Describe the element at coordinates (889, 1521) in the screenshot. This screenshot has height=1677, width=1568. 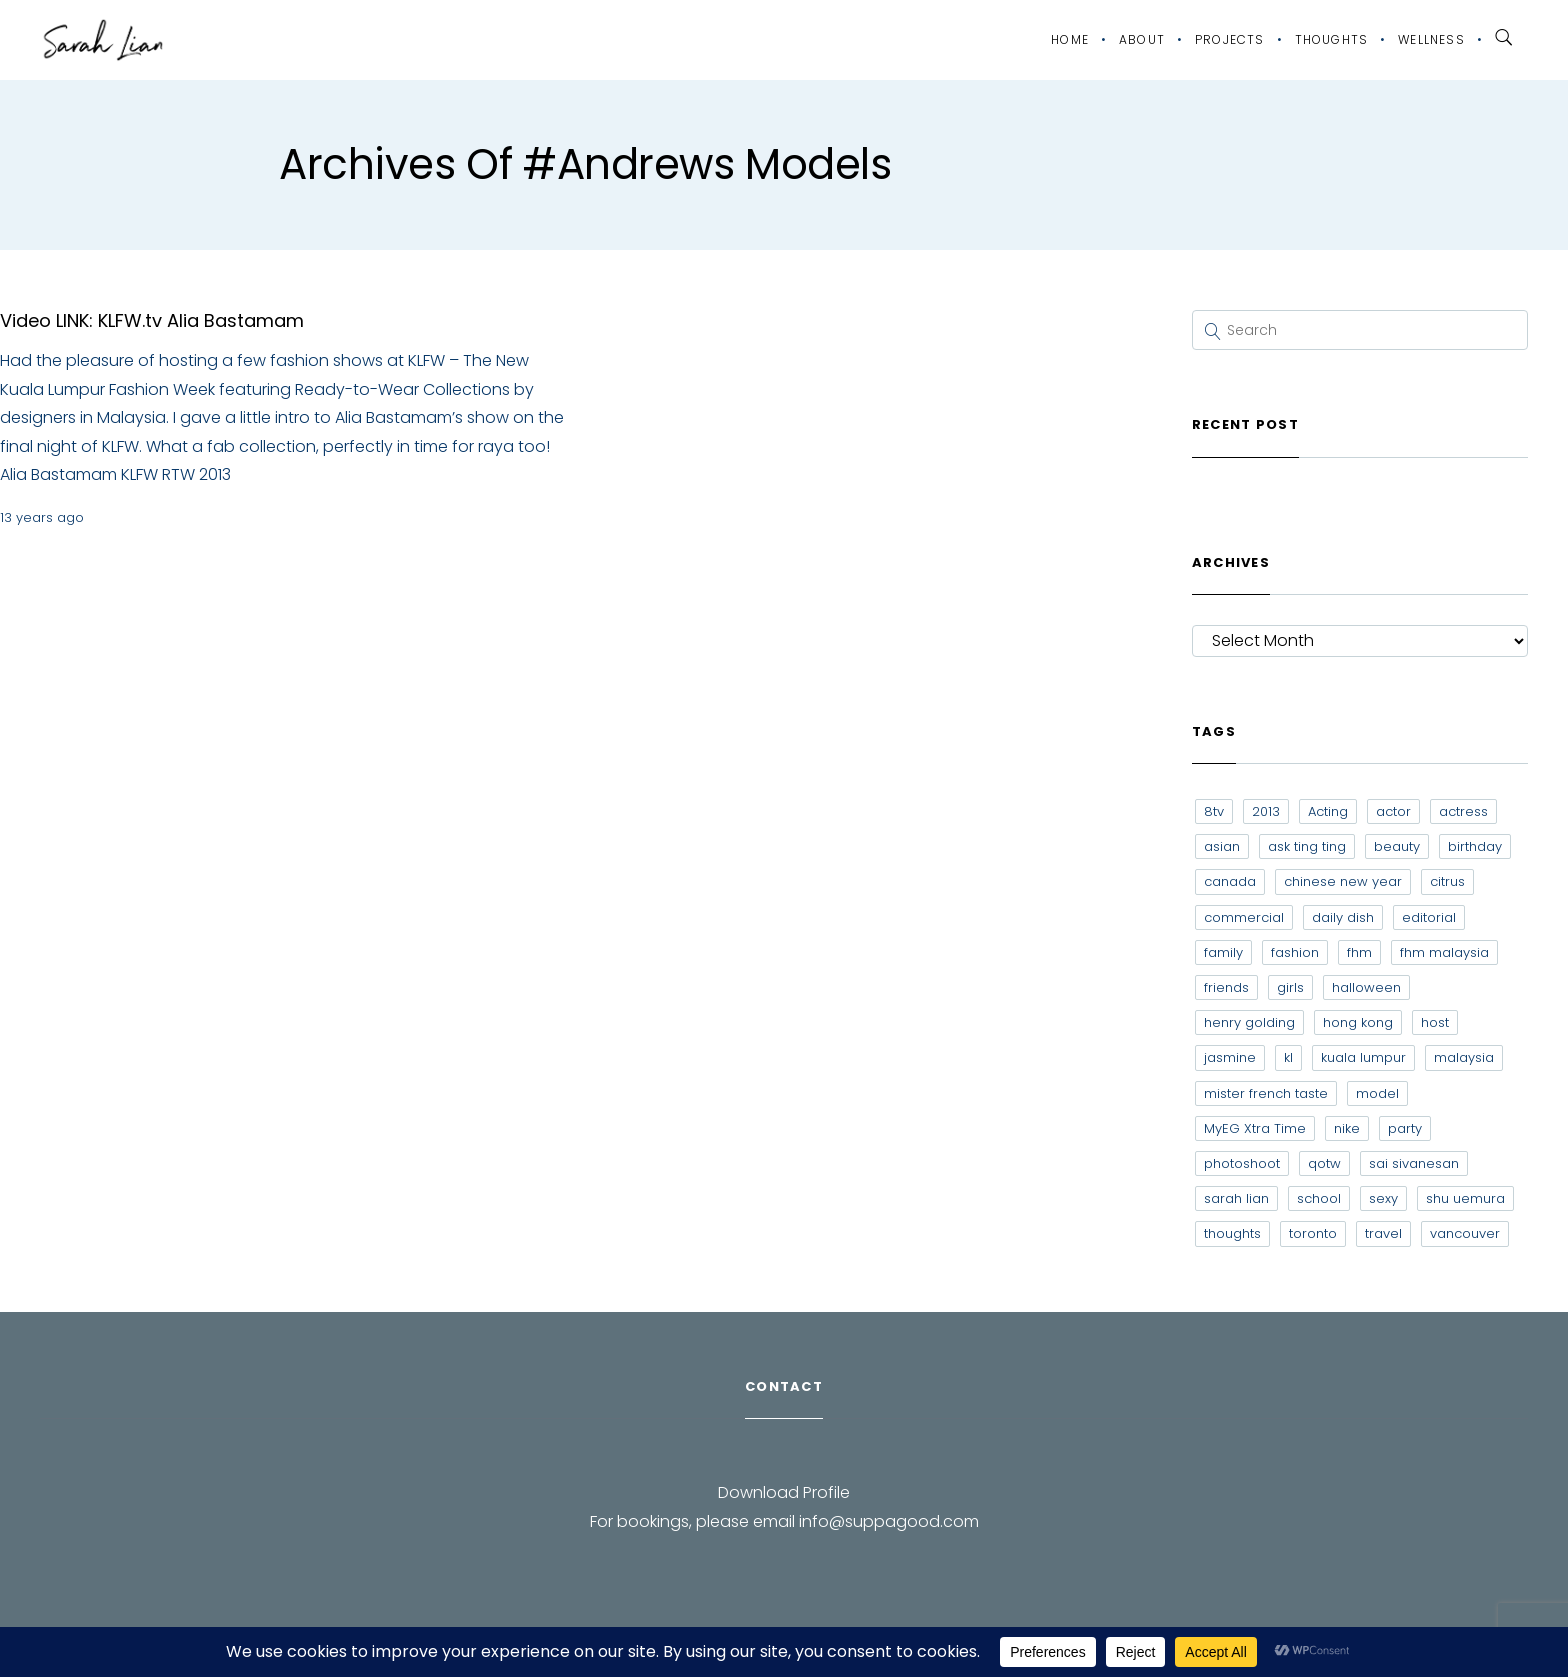
I see `info@suppagood.com` at that location.